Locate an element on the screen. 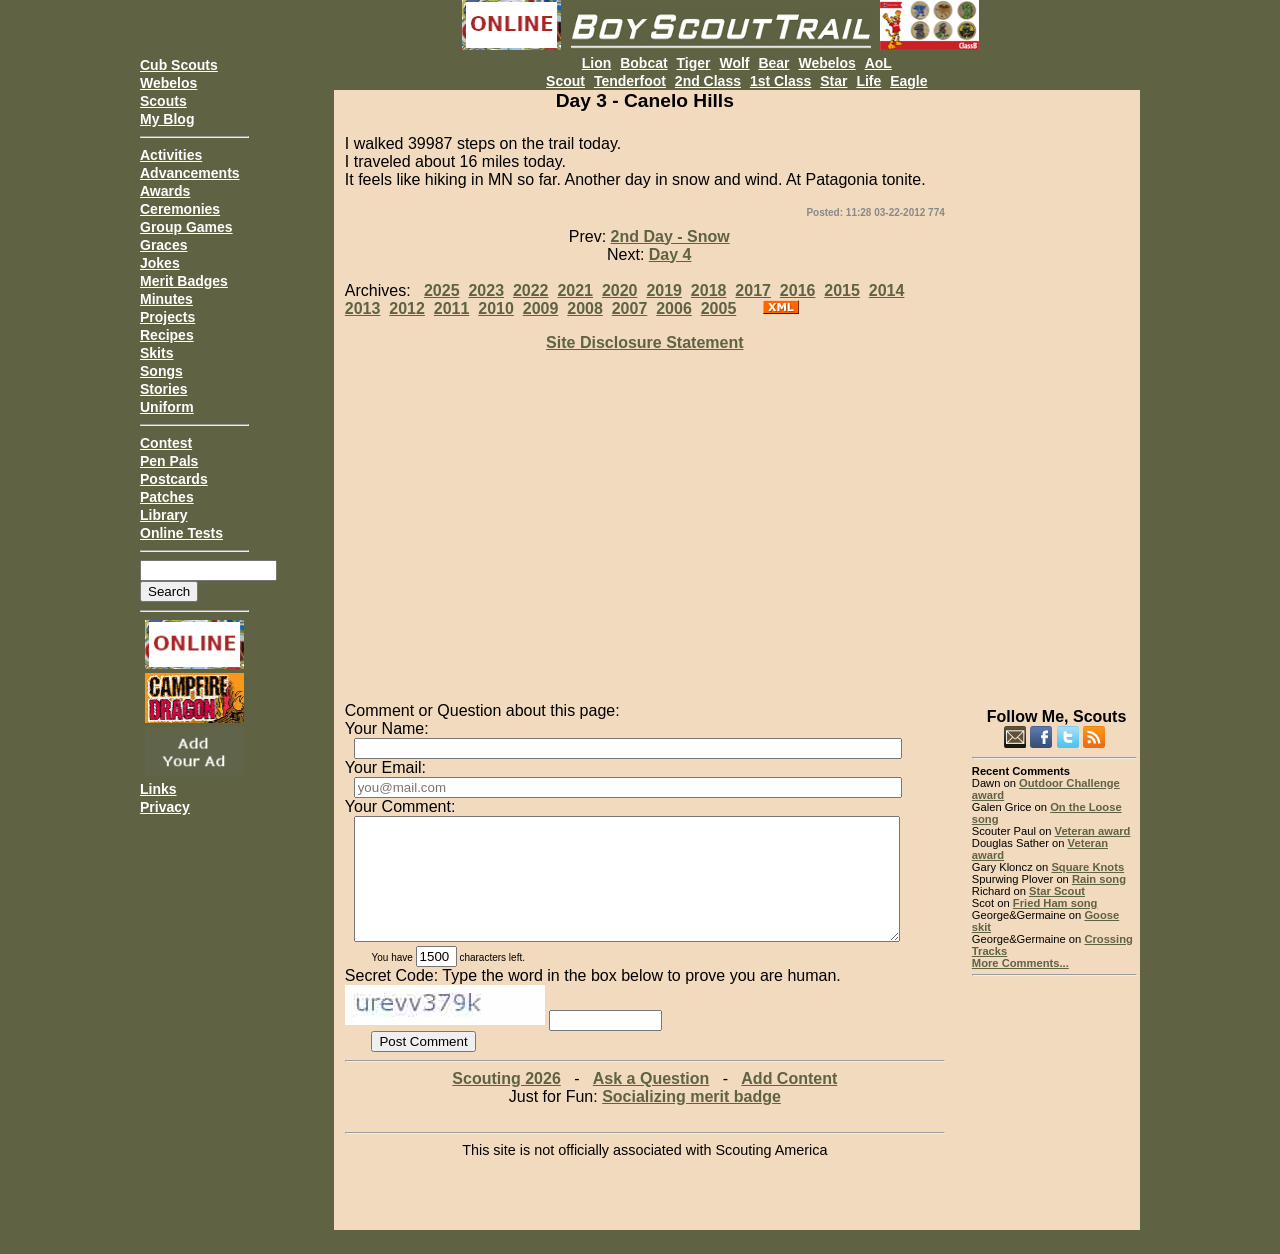  Skits is located at coordinates (156, 353).